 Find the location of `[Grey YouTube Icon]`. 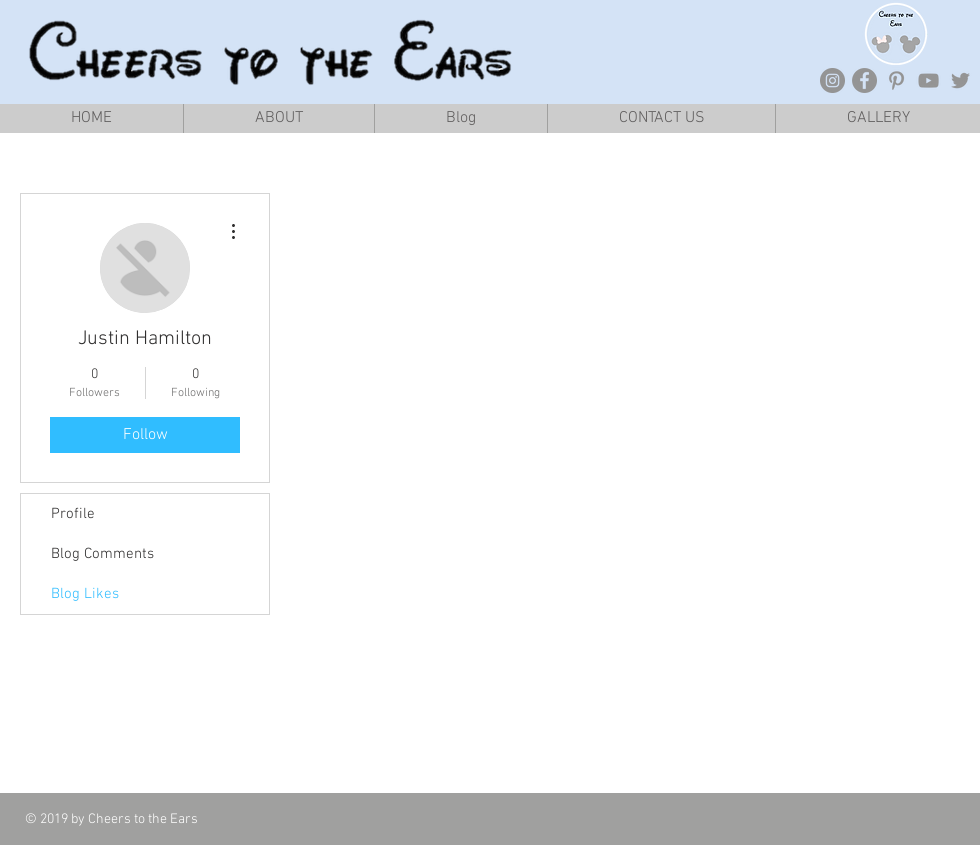

[Grey YouTube Icon] is located at coordinates (928, 80).